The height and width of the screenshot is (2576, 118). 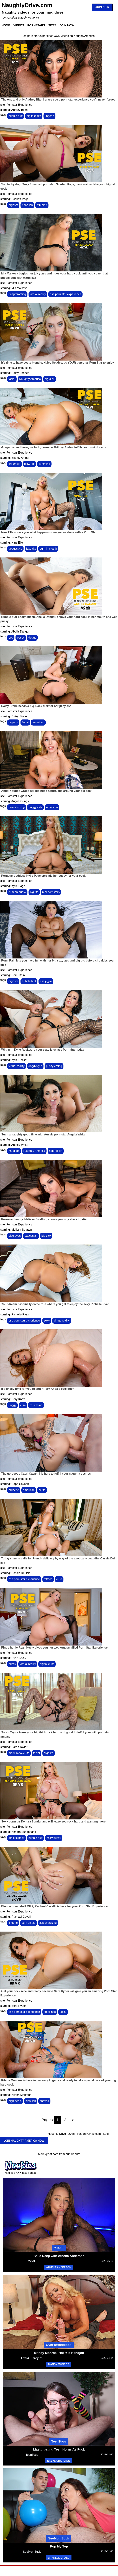 What do you see at coordinates (54, 1066) in the screenshot?
I see `pussy eating` at bounding box center [54, 1066].